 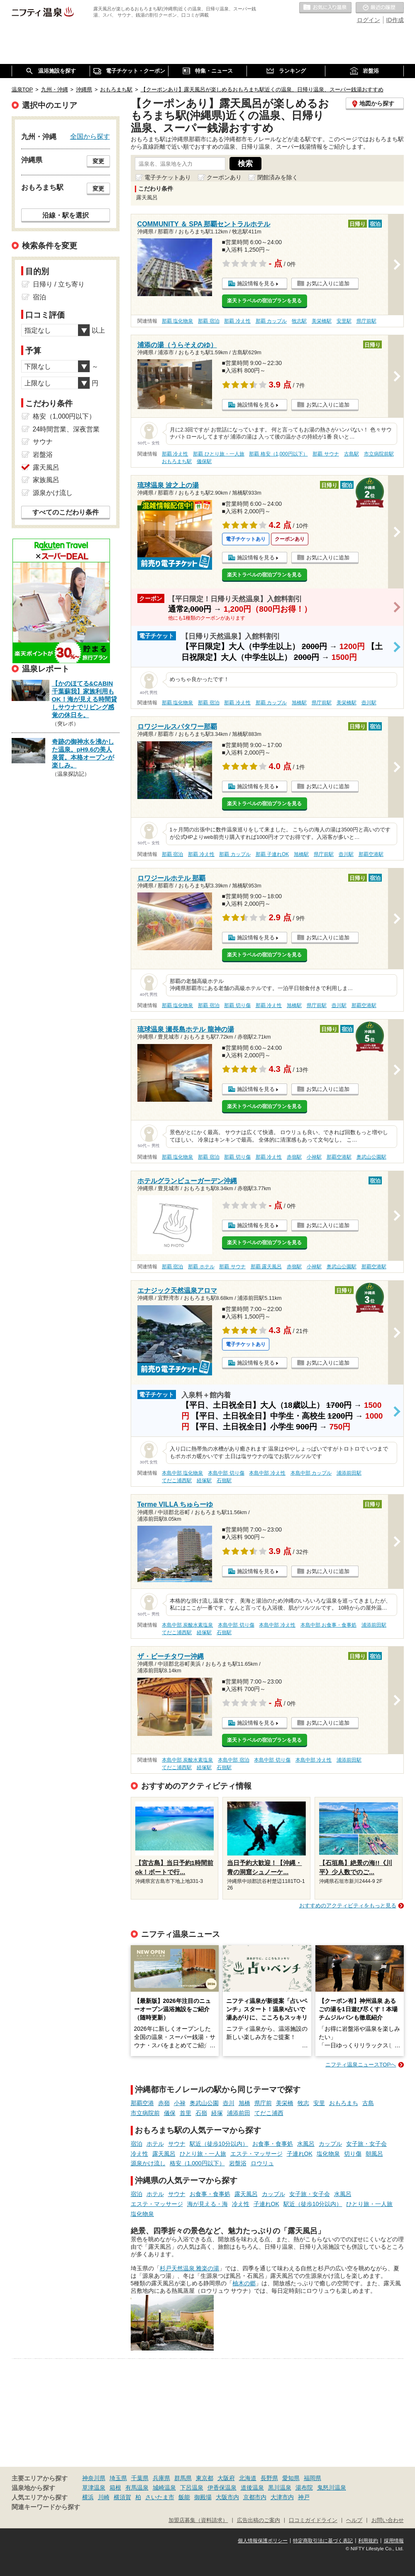 I want to click on 那覇 ホテル, so click(x=201, y=1267).